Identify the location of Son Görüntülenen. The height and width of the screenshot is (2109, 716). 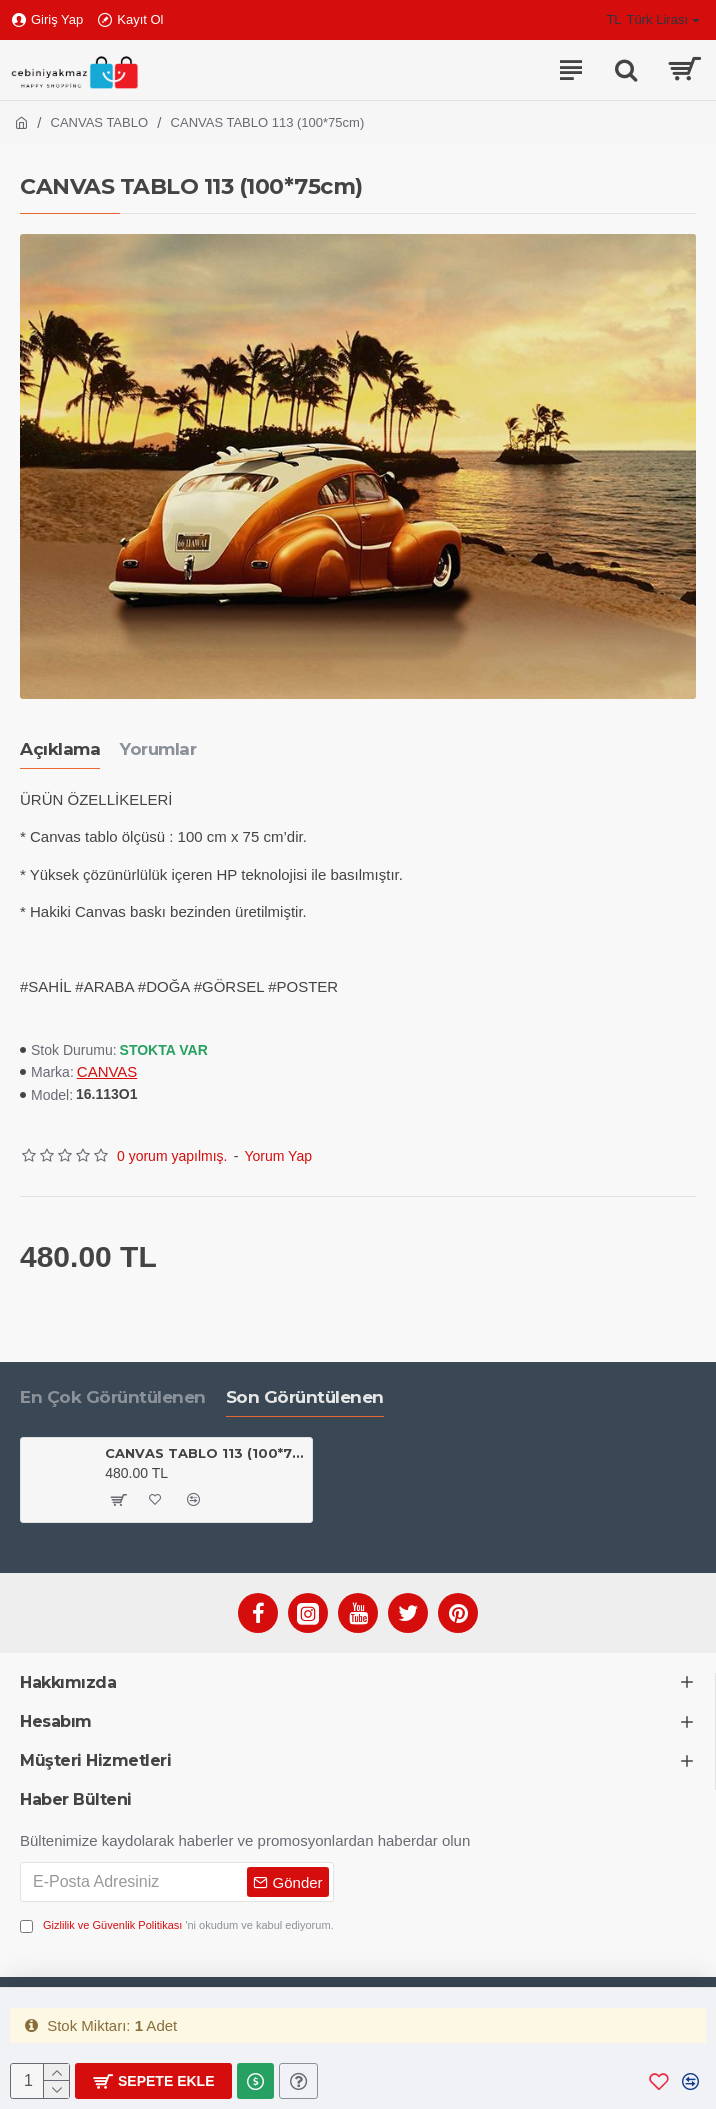
(305, 1397).